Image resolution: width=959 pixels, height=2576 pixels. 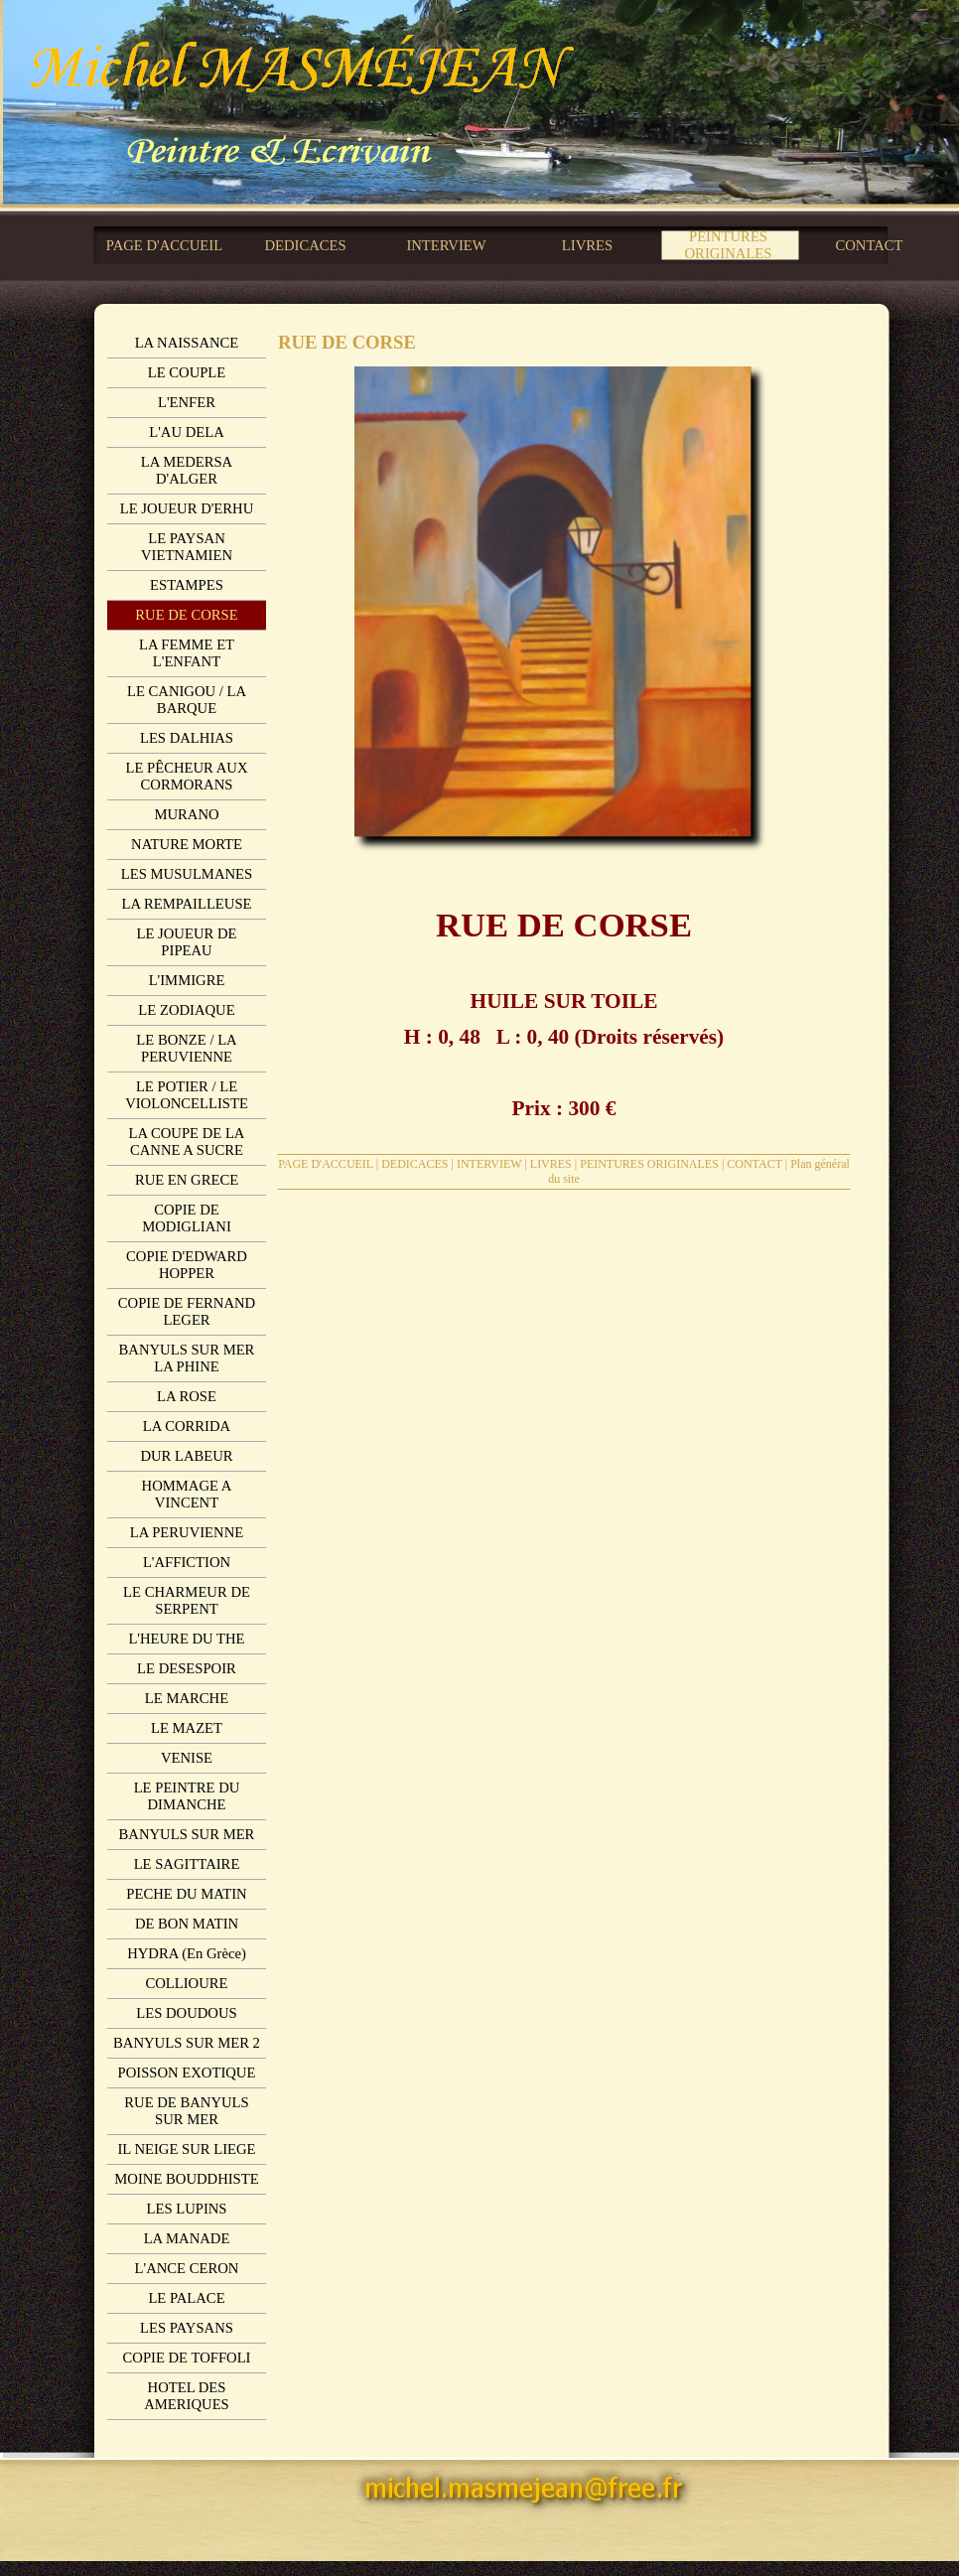 What do you see at coordinates (489, 1164) in the screenshot?
I see `INTERVIEW` at bounding box center [489, 1164].